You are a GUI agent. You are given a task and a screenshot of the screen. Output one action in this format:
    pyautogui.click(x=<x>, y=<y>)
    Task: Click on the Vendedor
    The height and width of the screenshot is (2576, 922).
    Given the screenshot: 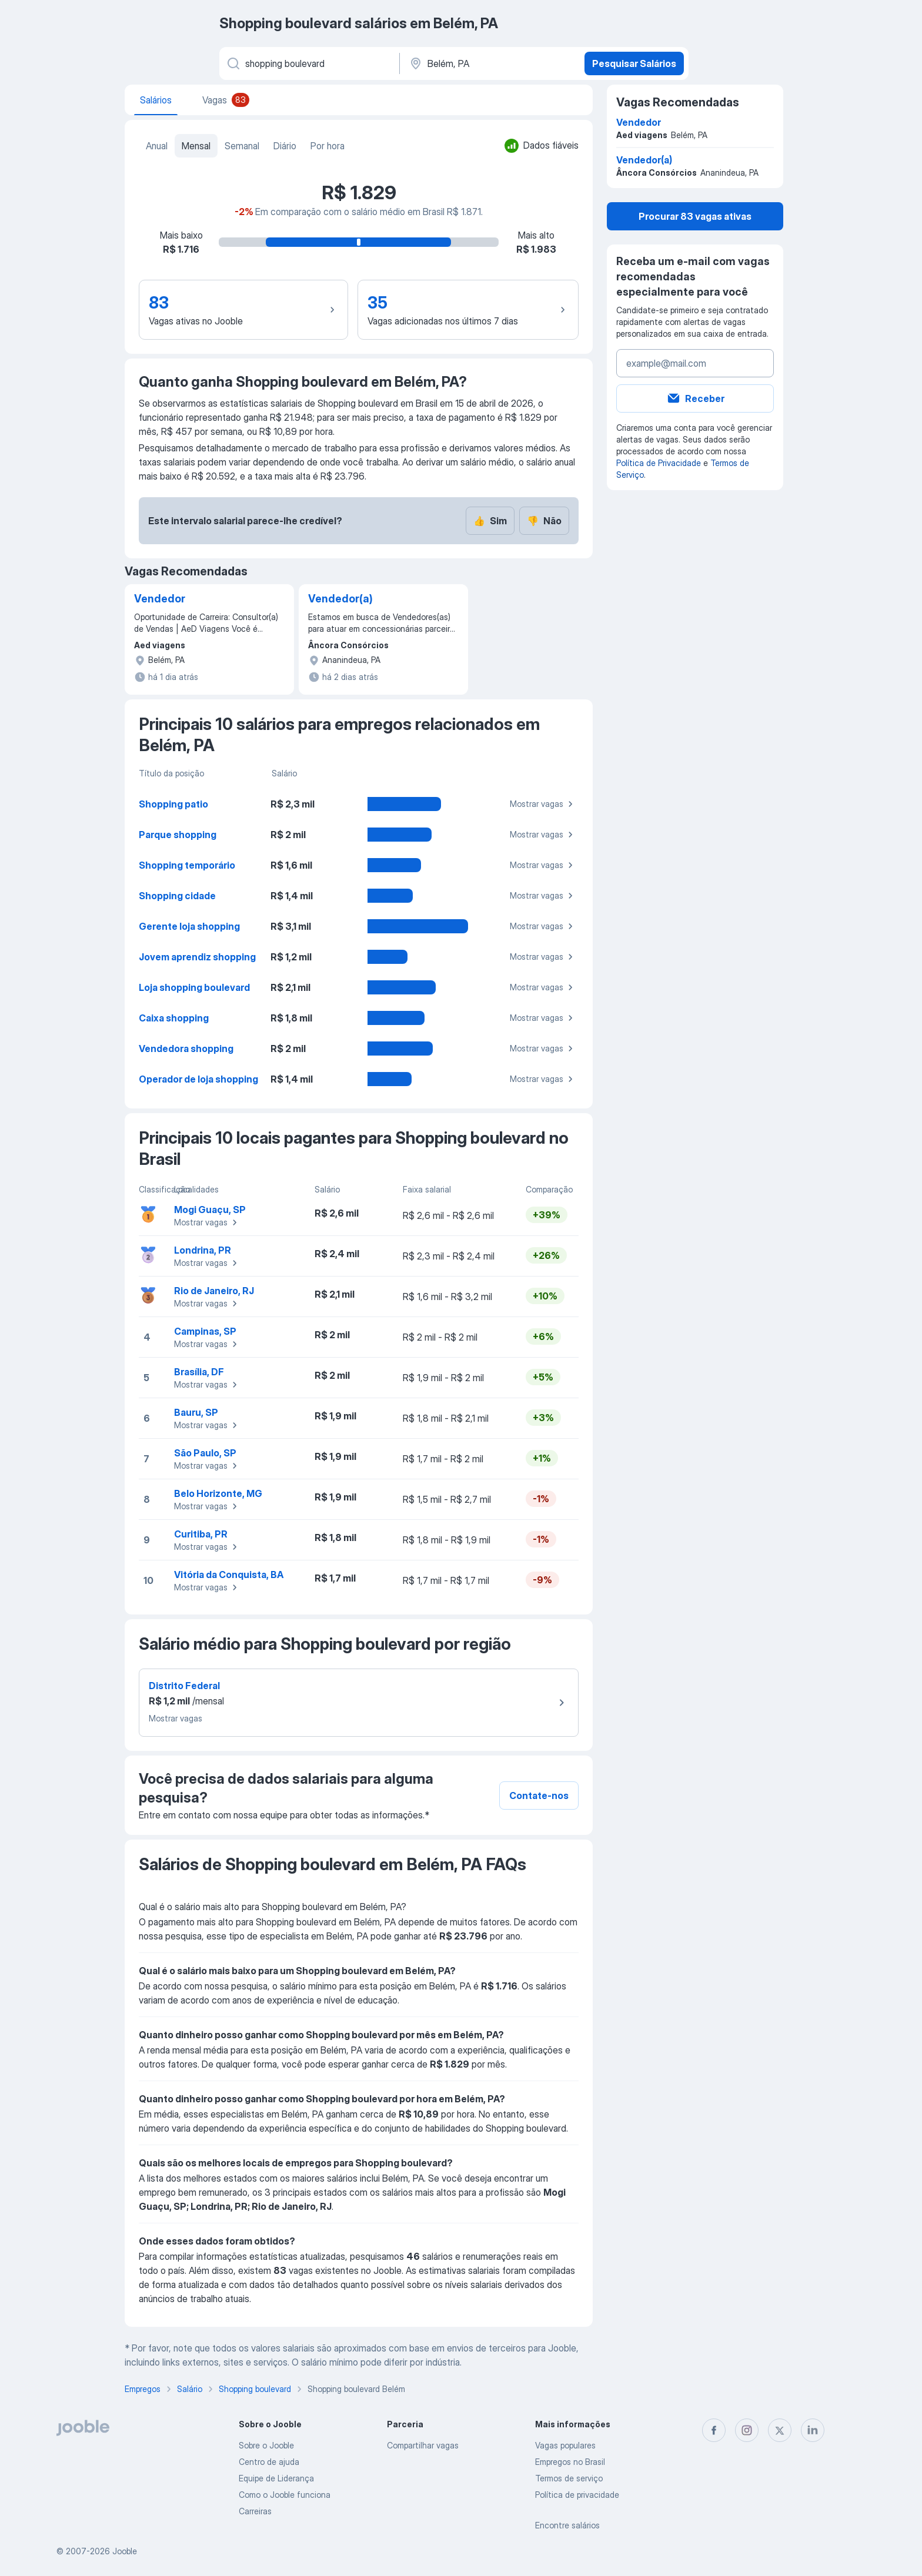 What is the action you would take?
    pyautogui.click(x=159, y=598)
    